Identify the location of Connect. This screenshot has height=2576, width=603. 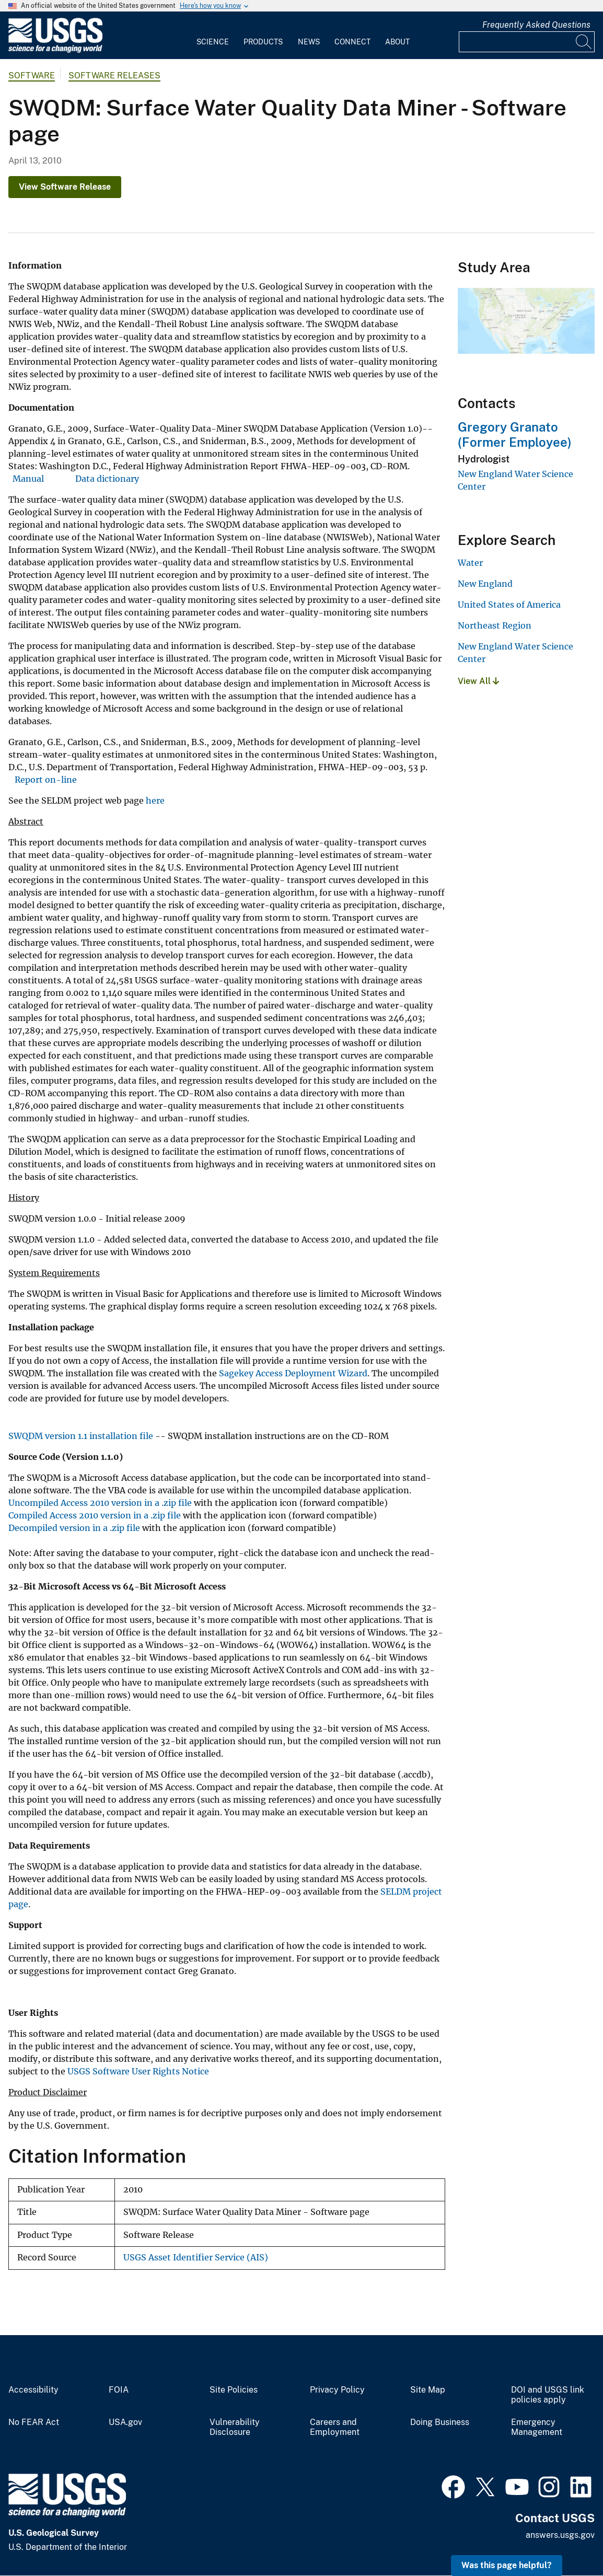
(352, 42).